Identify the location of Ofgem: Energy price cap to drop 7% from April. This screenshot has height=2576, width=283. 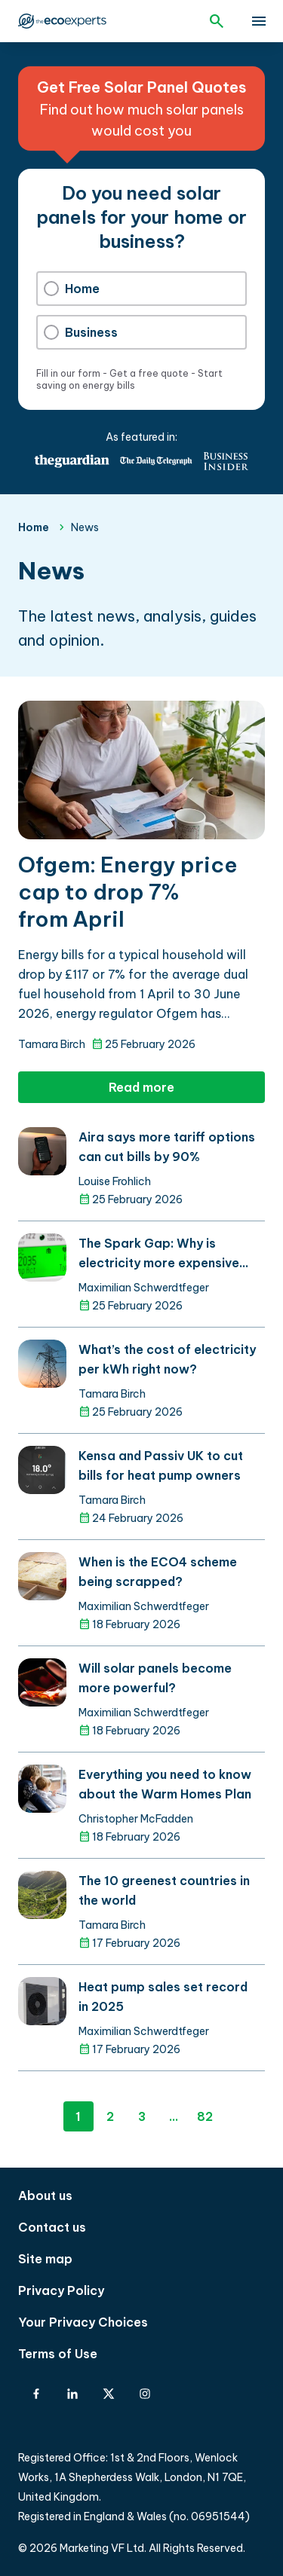
(128, 891).